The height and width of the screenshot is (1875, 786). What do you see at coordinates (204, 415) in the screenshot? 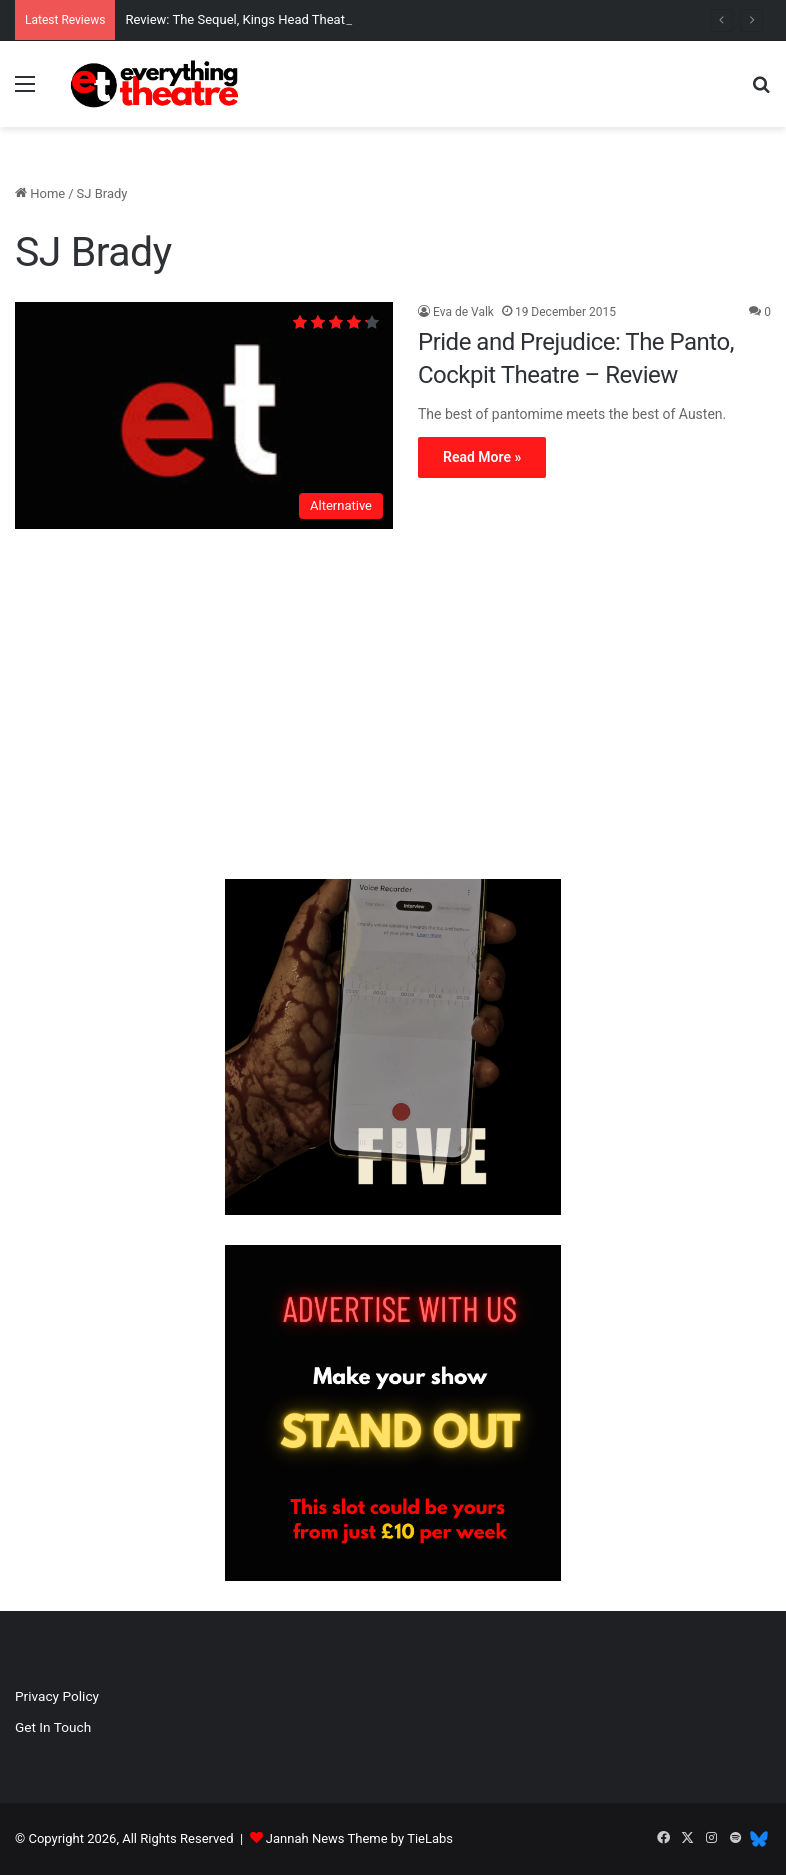
I see `[Pride and Prejudice: The Panto, Cockpit Theatre – Review]` at bounding box center [204, 415].